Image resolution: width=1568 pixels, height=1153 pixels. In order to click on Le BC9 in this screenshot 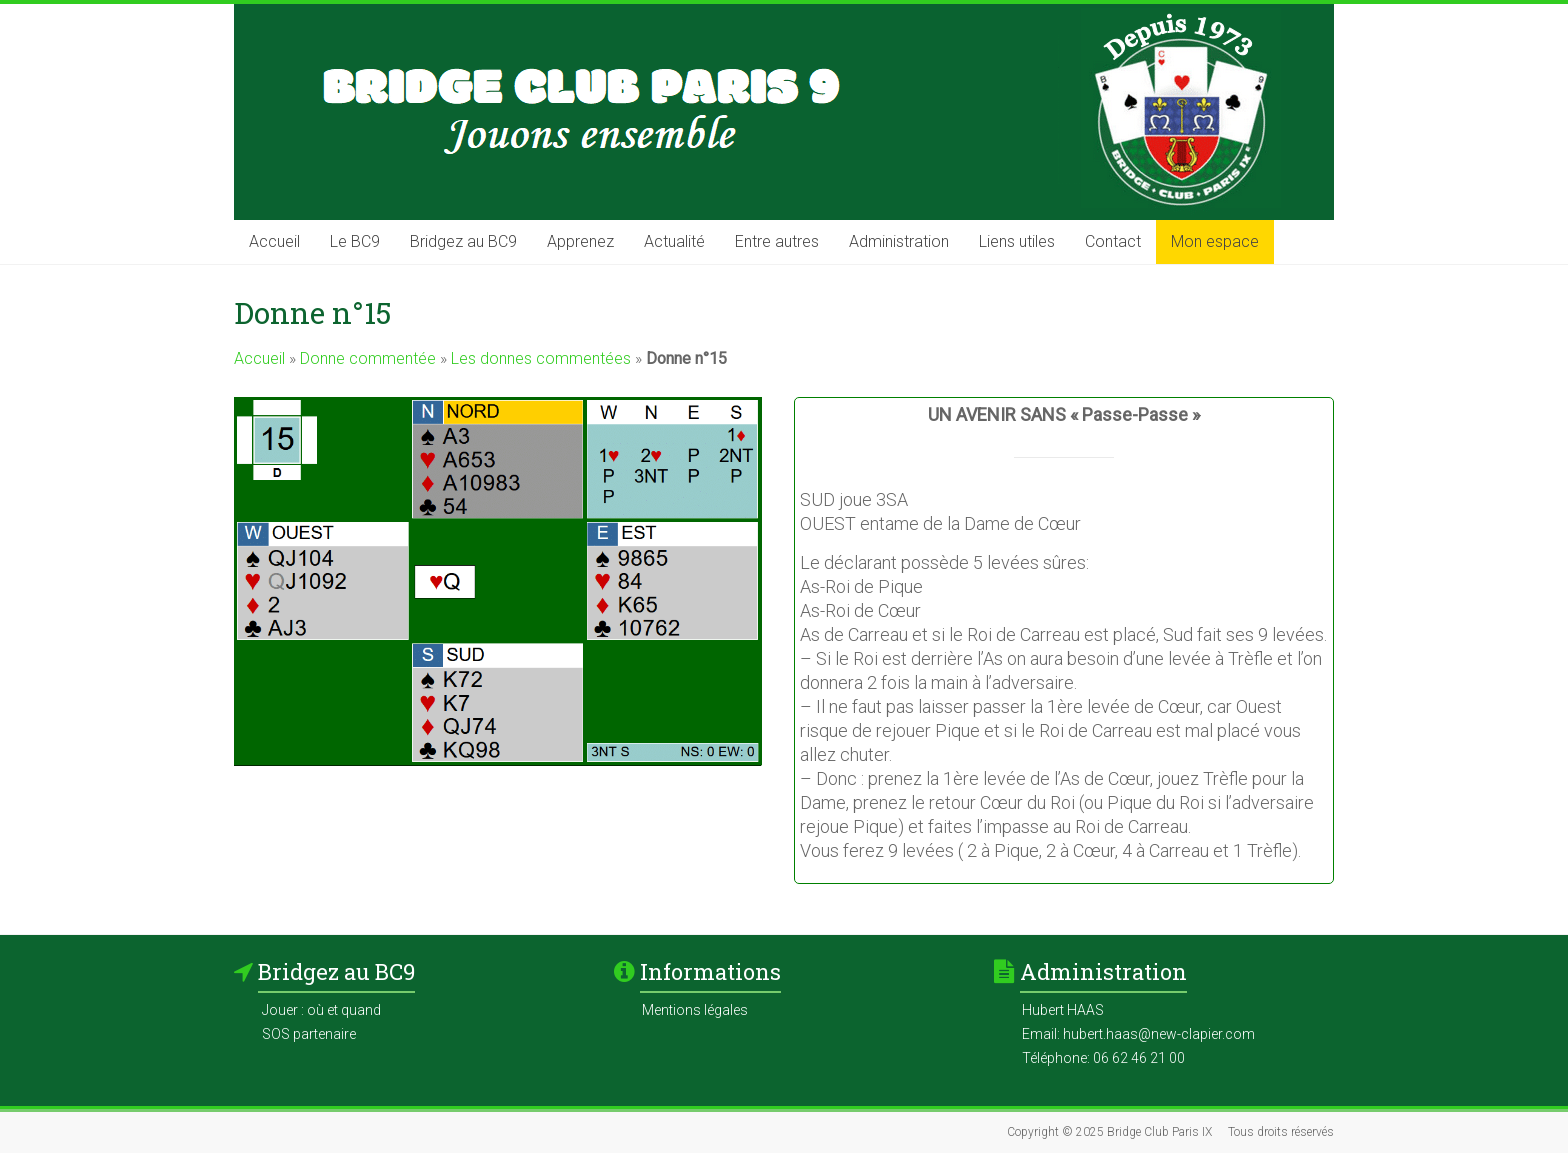, I will do `click(355, 241)`.